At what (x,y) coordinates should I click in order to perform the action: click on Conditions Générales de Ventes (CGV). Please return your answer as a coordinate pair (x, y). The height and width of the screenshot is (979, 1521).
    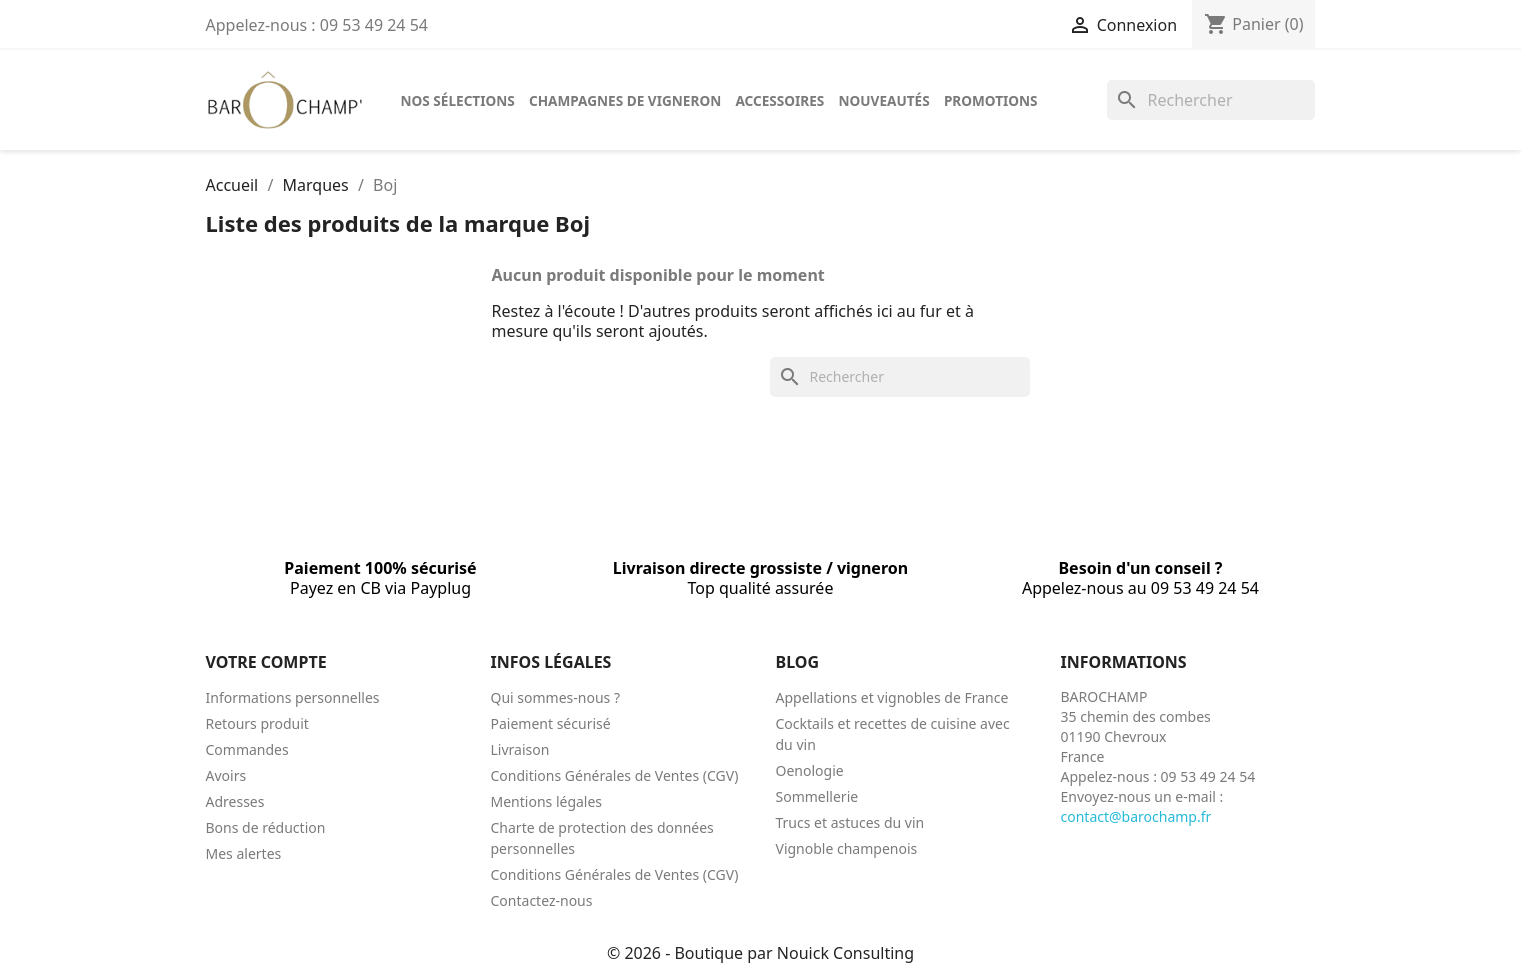
    Looking at the image, I should click on (615, 775).